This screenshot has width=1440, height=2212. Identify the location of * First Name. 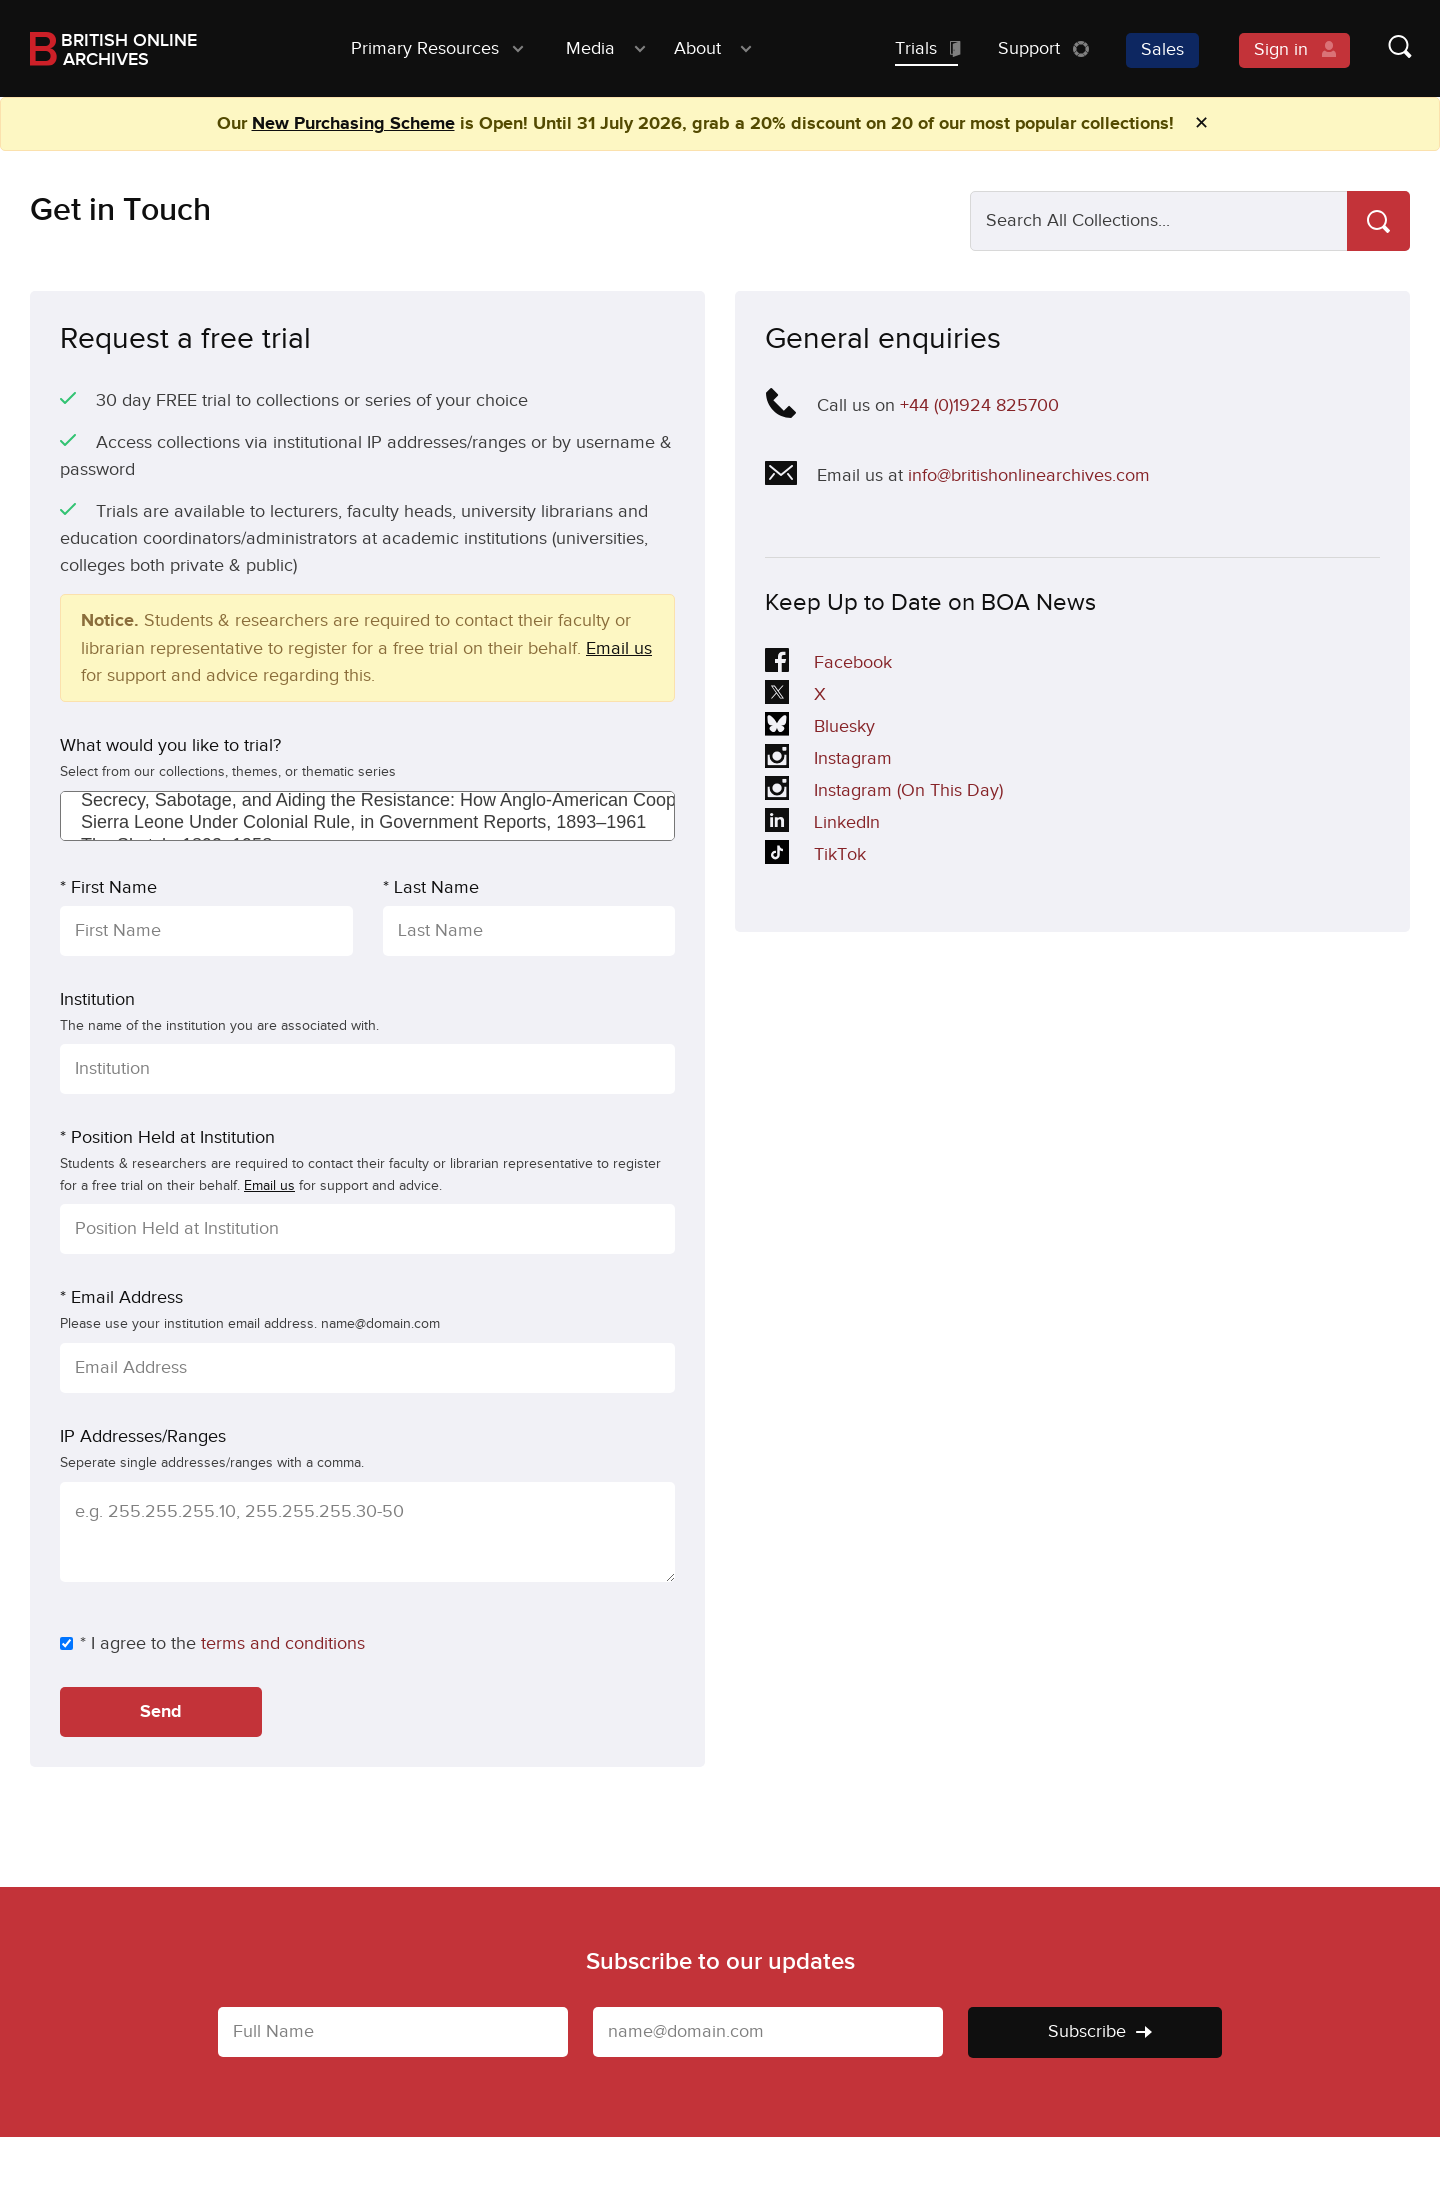
(108, 887).